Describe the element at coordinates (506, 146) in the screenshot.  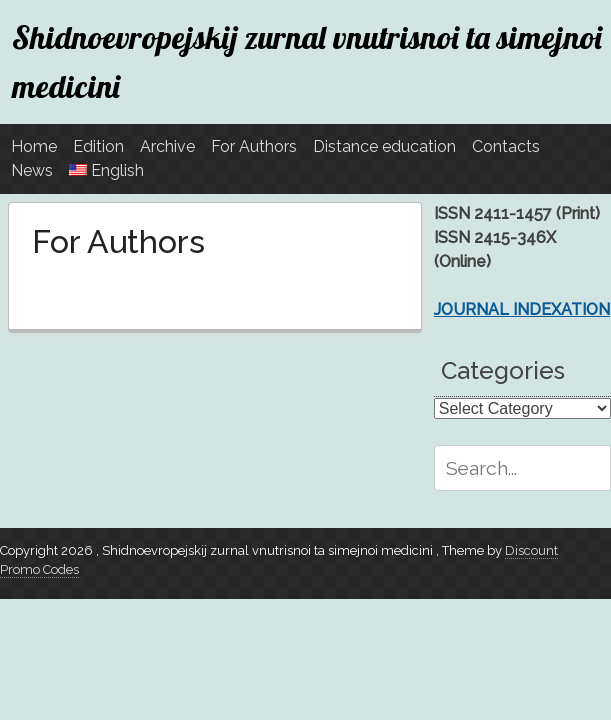
I see `Contacts` at that location.